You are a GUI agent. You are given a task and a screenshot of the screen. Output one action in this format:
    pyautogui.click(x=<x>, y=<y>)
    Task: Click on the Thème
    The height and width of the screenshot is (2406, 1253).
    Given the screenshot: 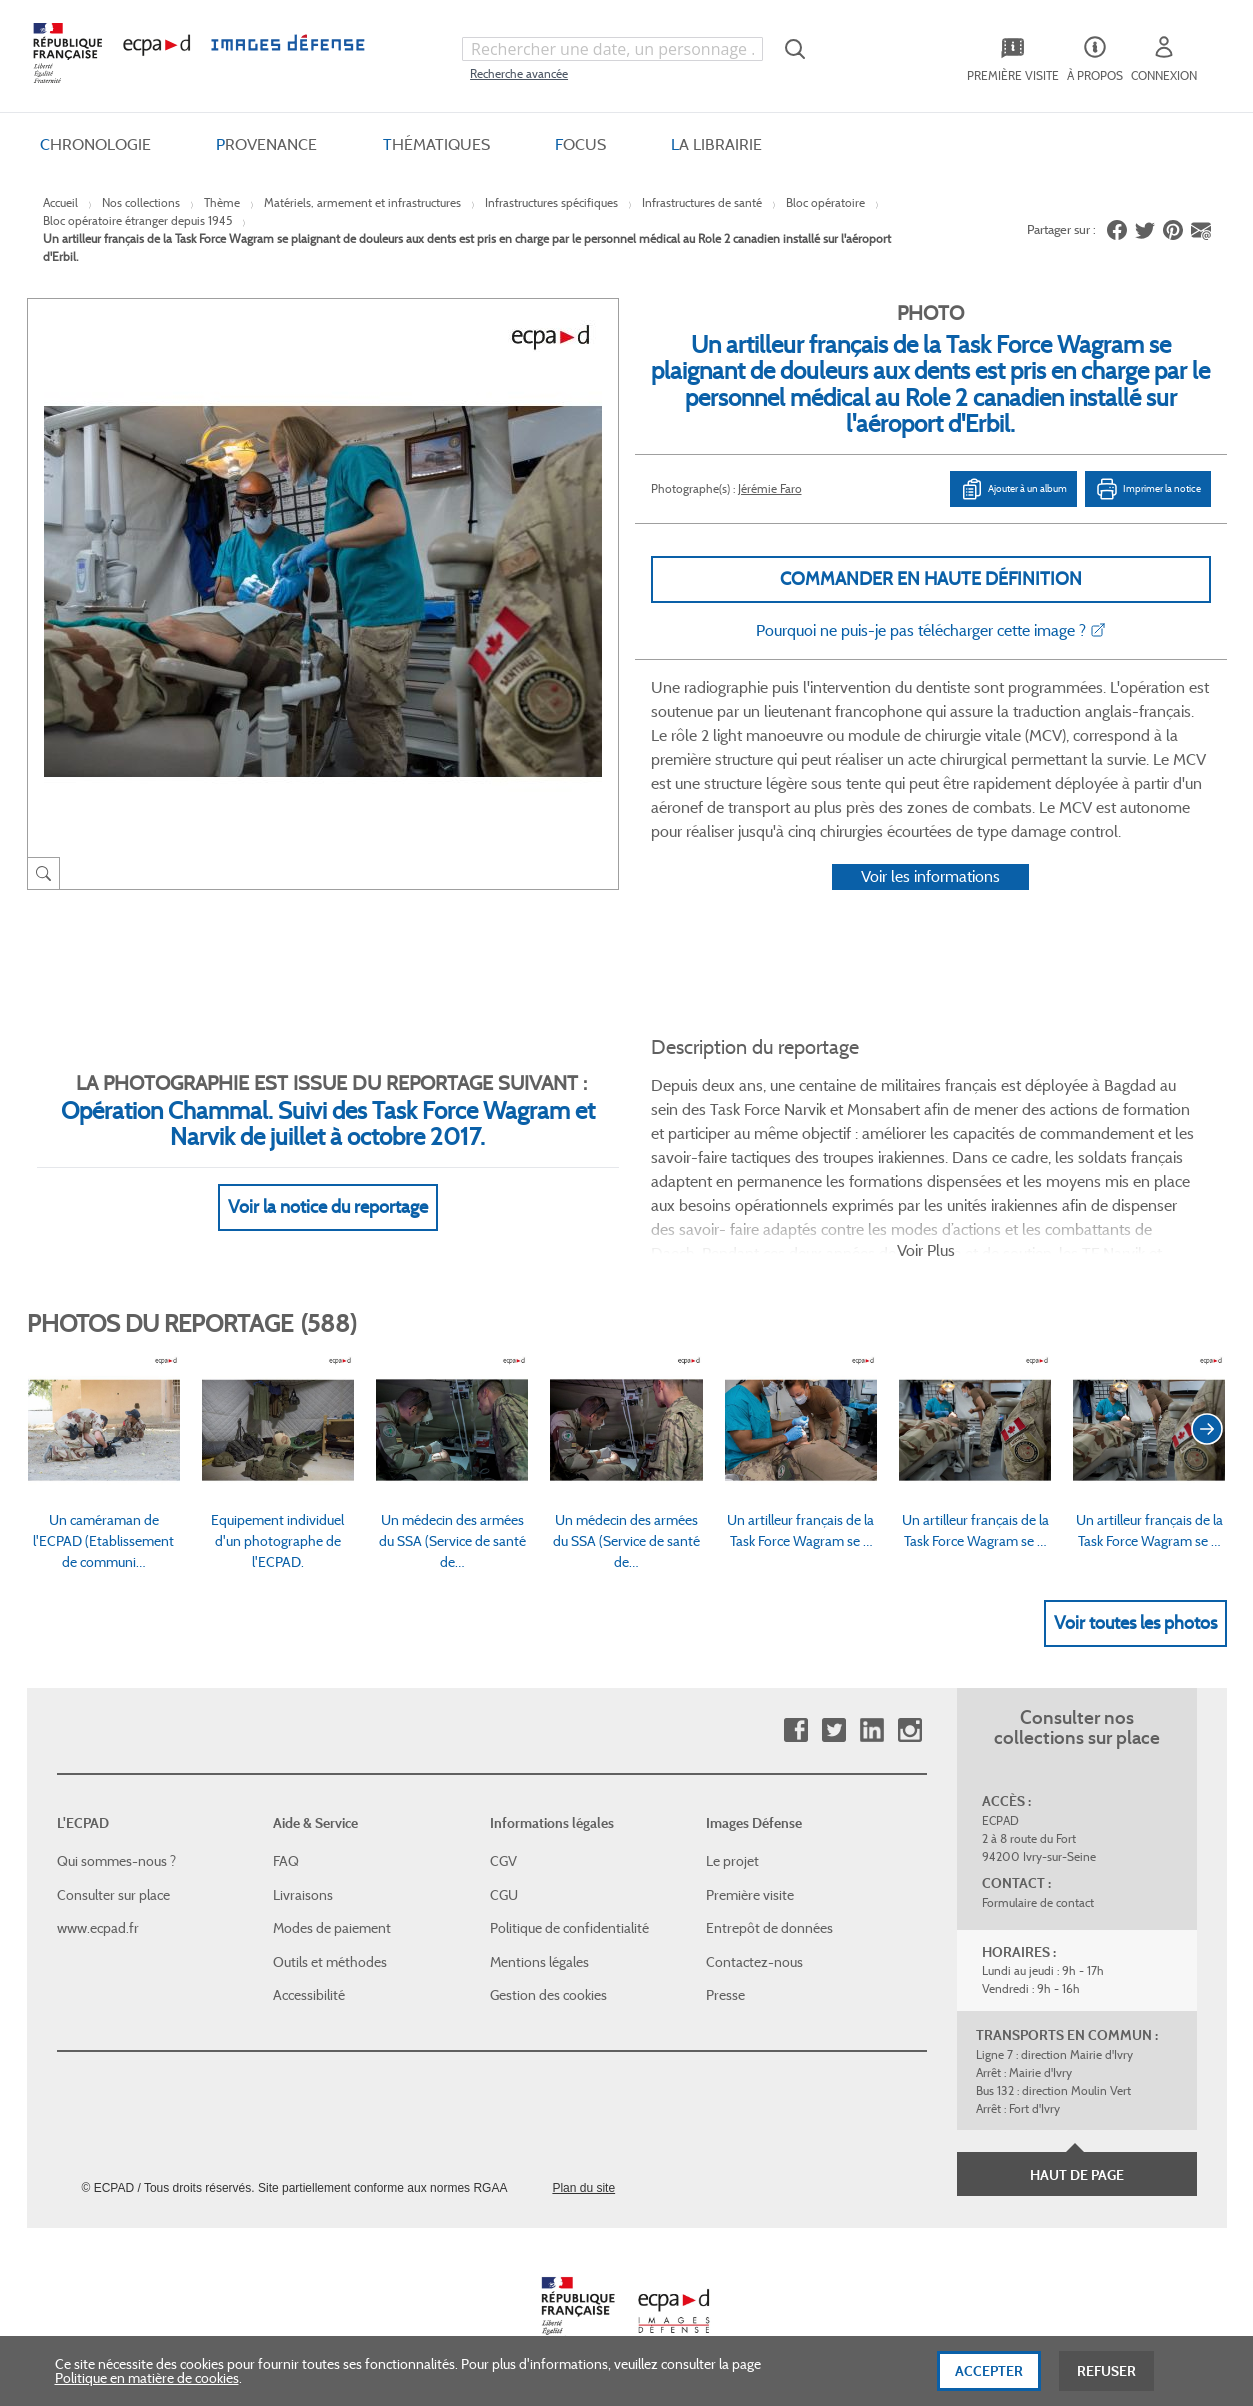 What is the action you would take?
    pyautogui.click(x=222, y=202)
    